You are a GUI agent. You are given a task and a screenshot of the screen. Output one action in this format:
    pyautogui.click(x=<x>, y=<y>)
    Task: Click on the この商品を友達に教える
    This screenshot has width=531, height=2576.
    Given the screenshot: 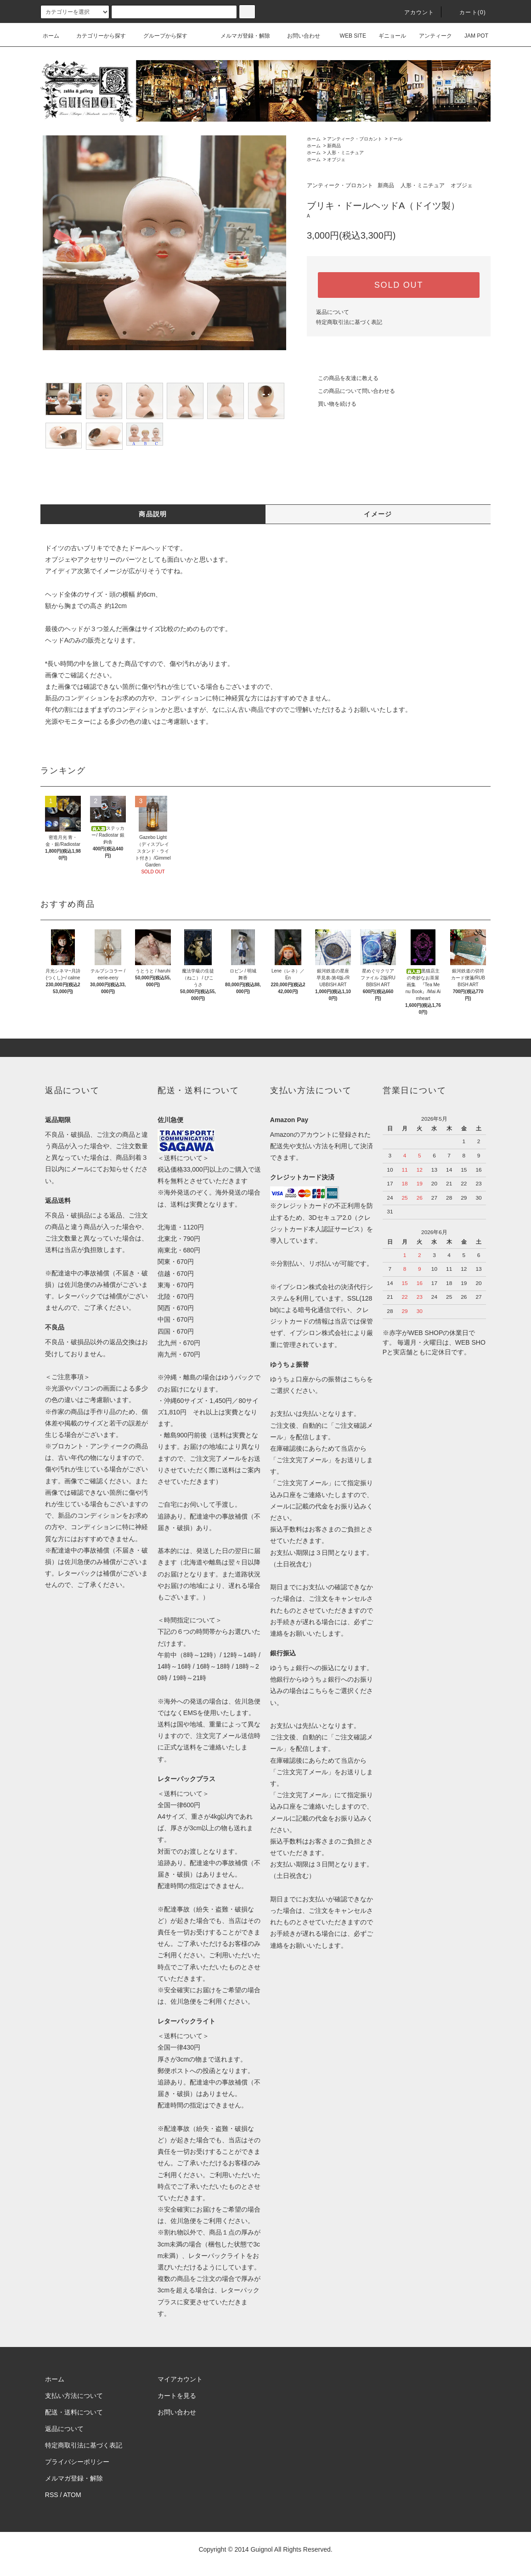 What is the action you would take?
    pyautogui.click(x=342, y=378)
    